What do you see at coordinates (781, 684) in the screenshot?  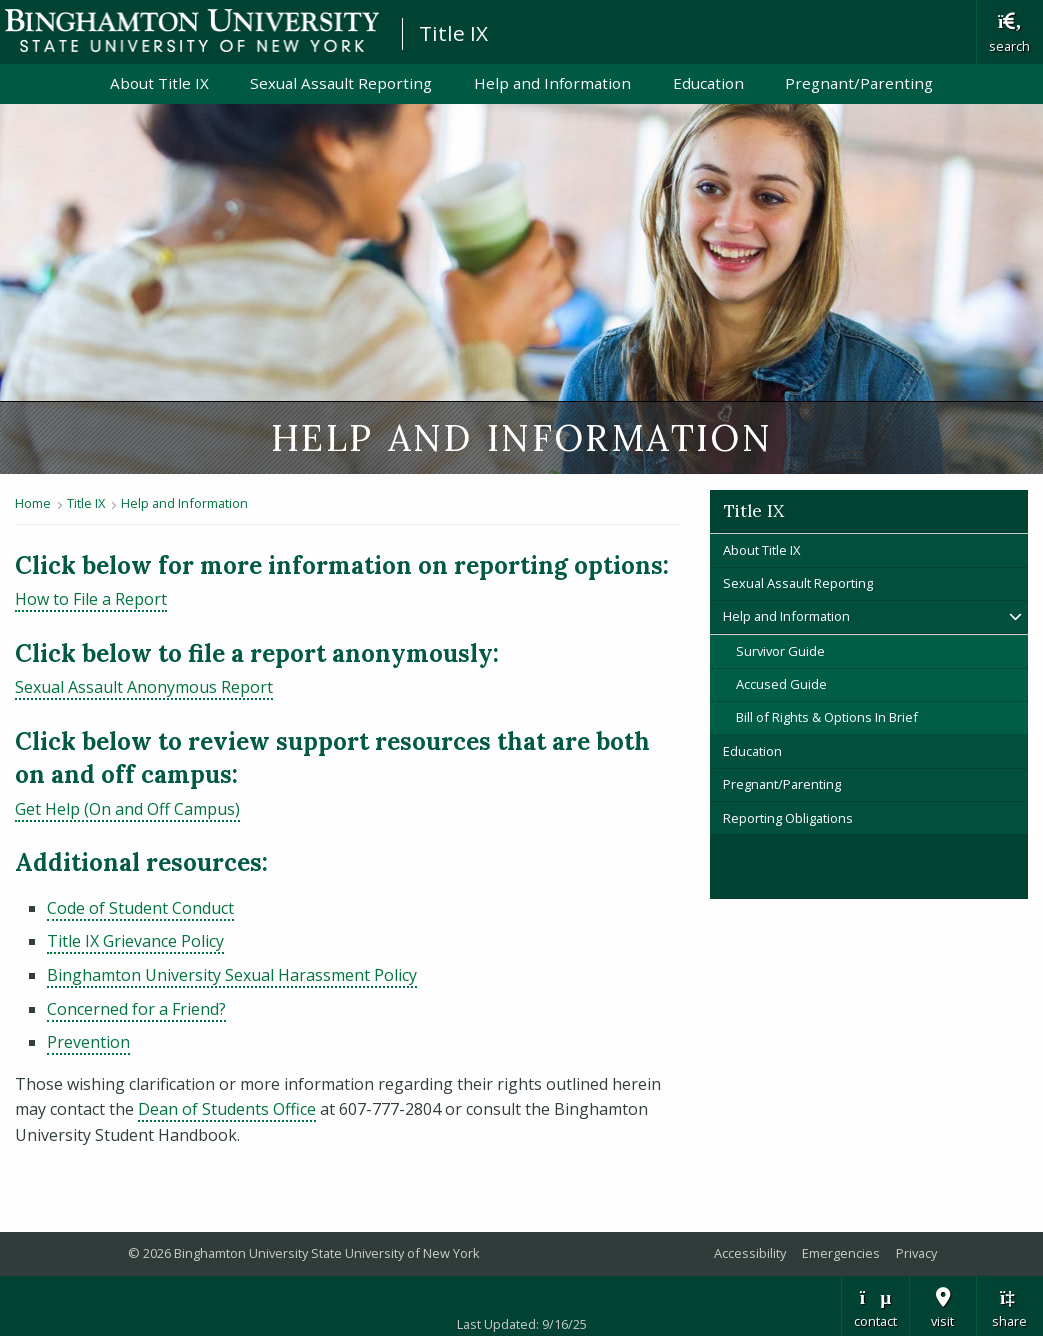 I see `Accused Guide` at bounding box center [781, 684].